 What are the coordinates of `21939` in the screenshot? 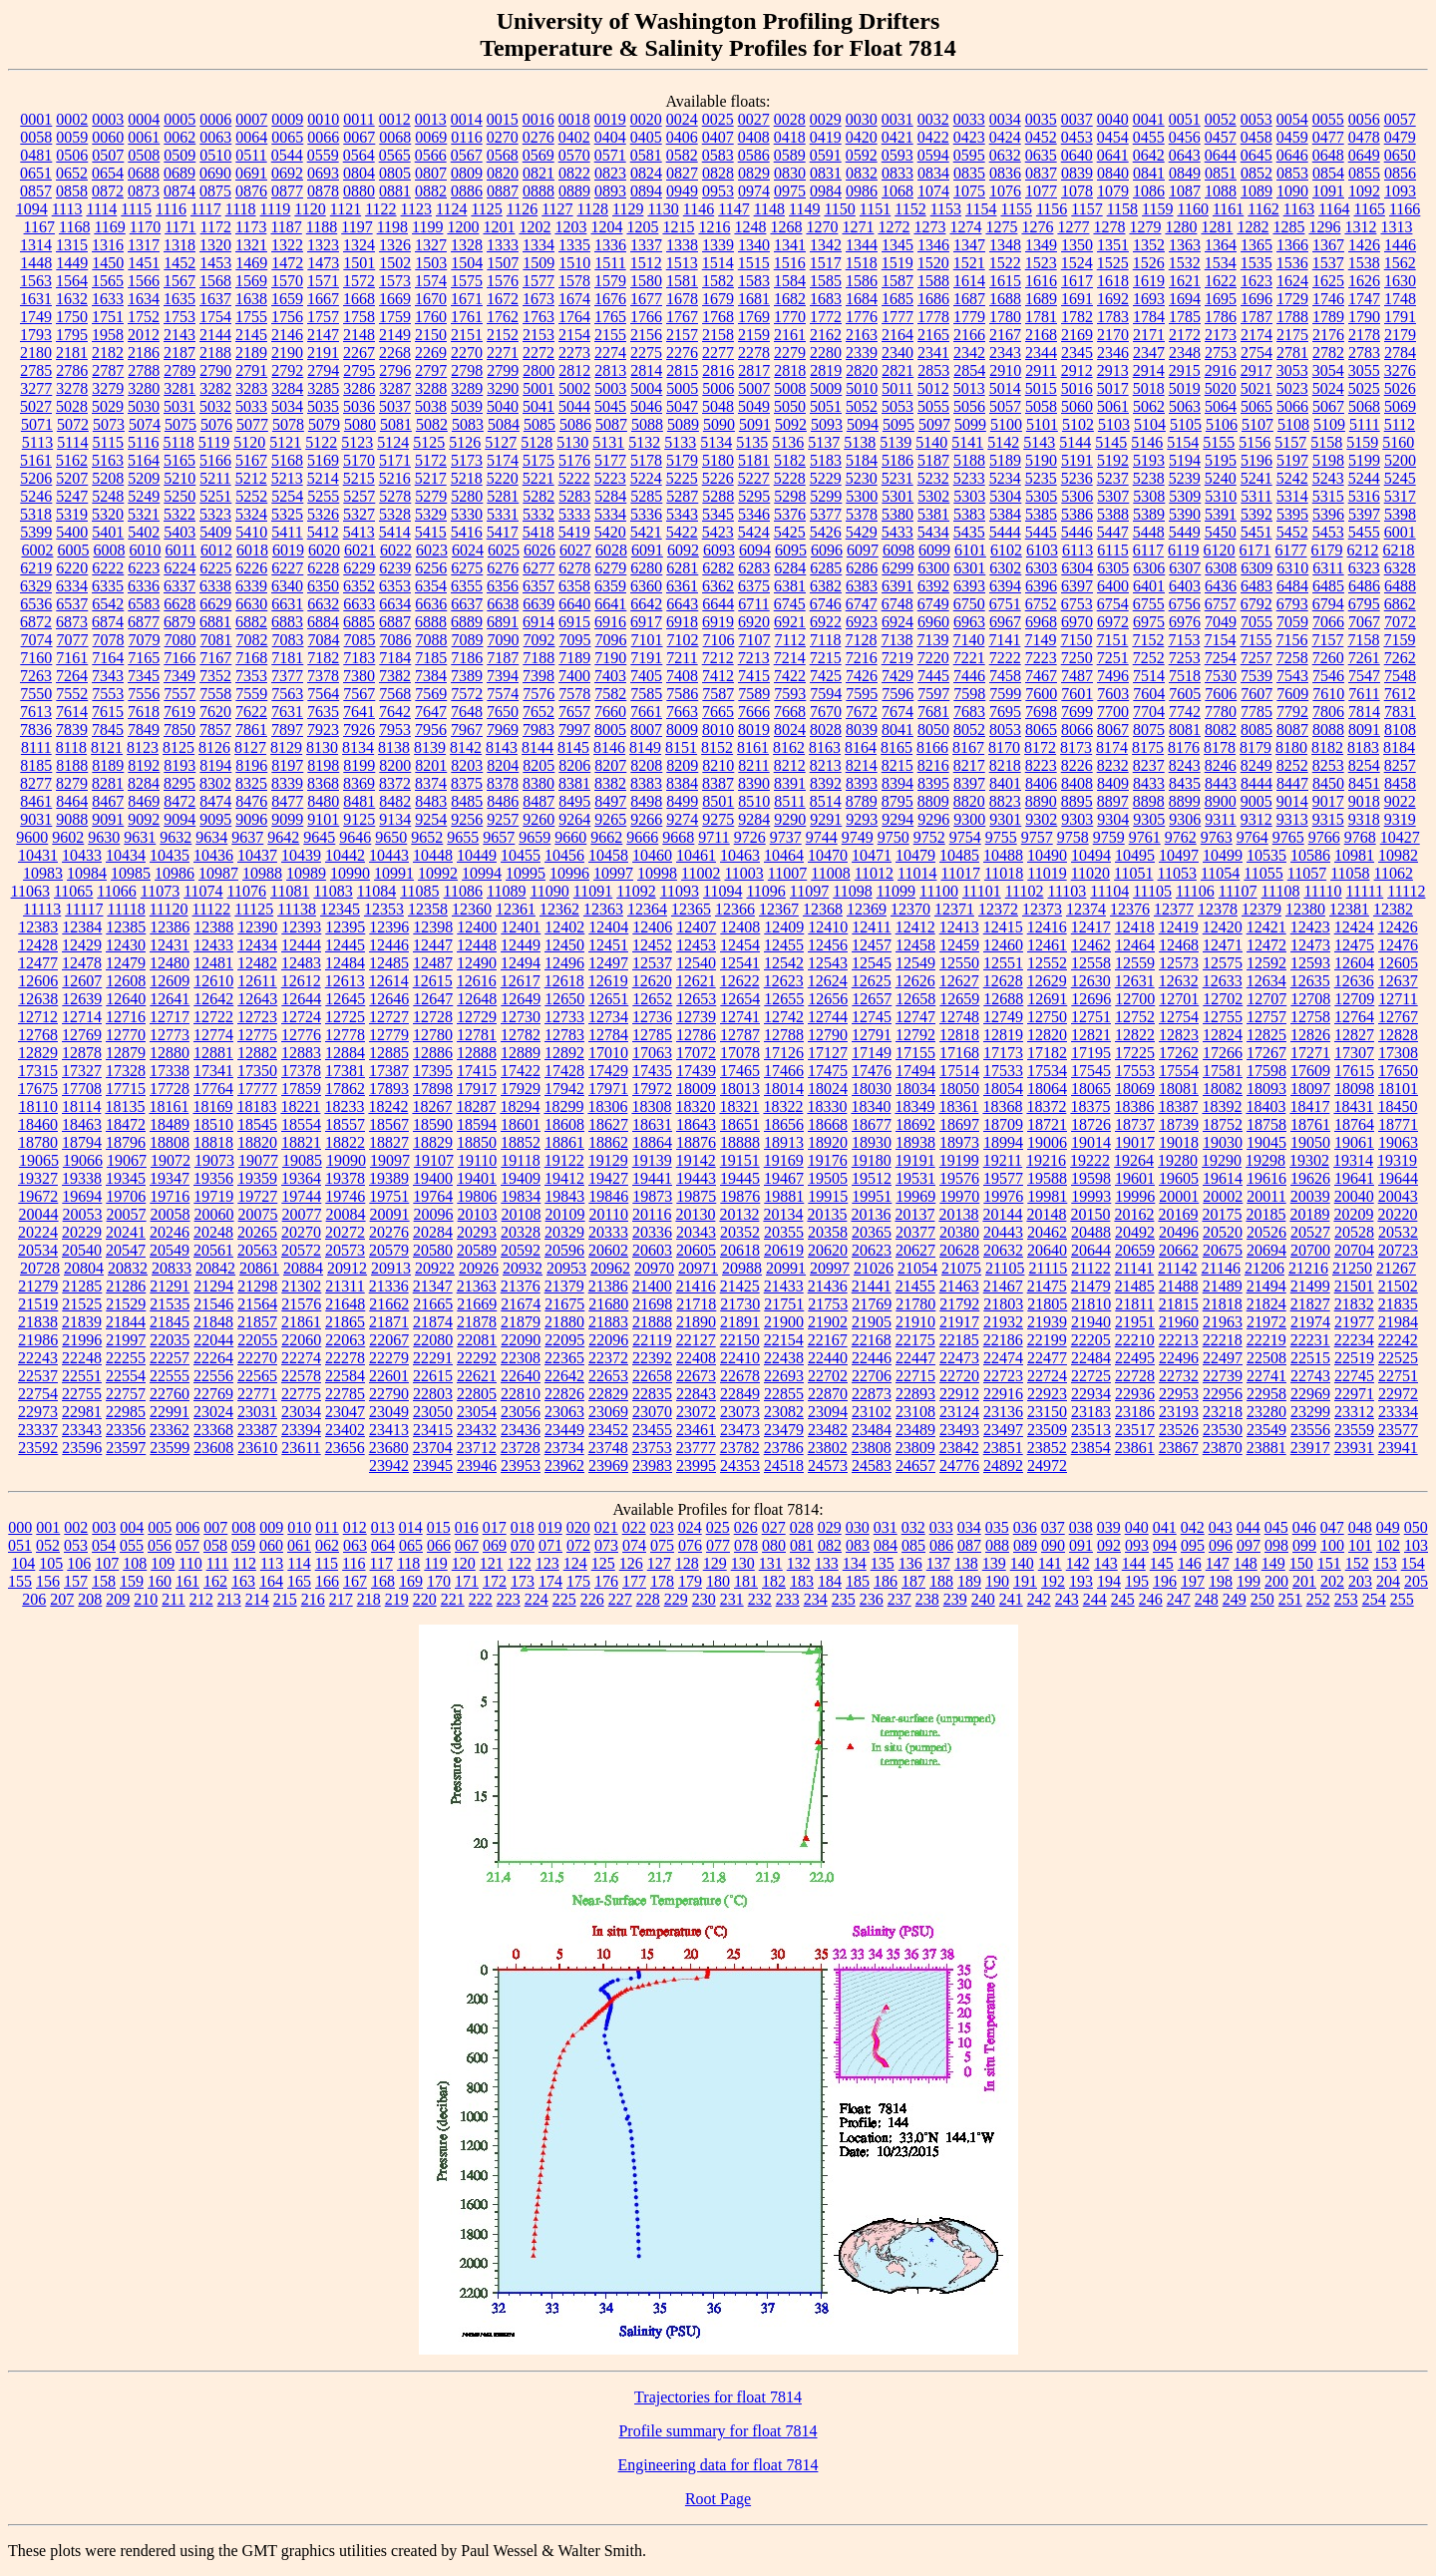 It's located at (1047, 1321).